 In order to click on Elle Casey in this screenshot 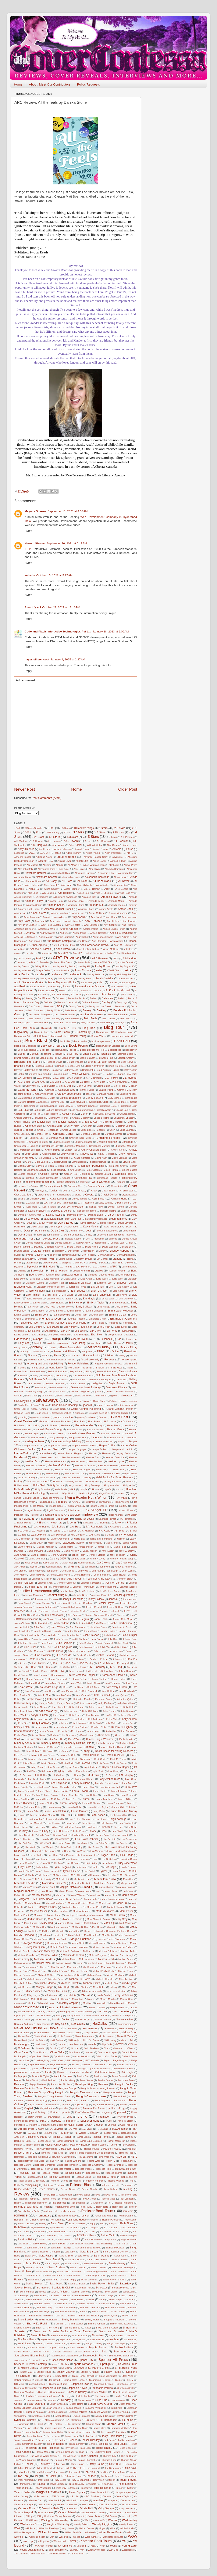, I will do `click(123, 1286)`.